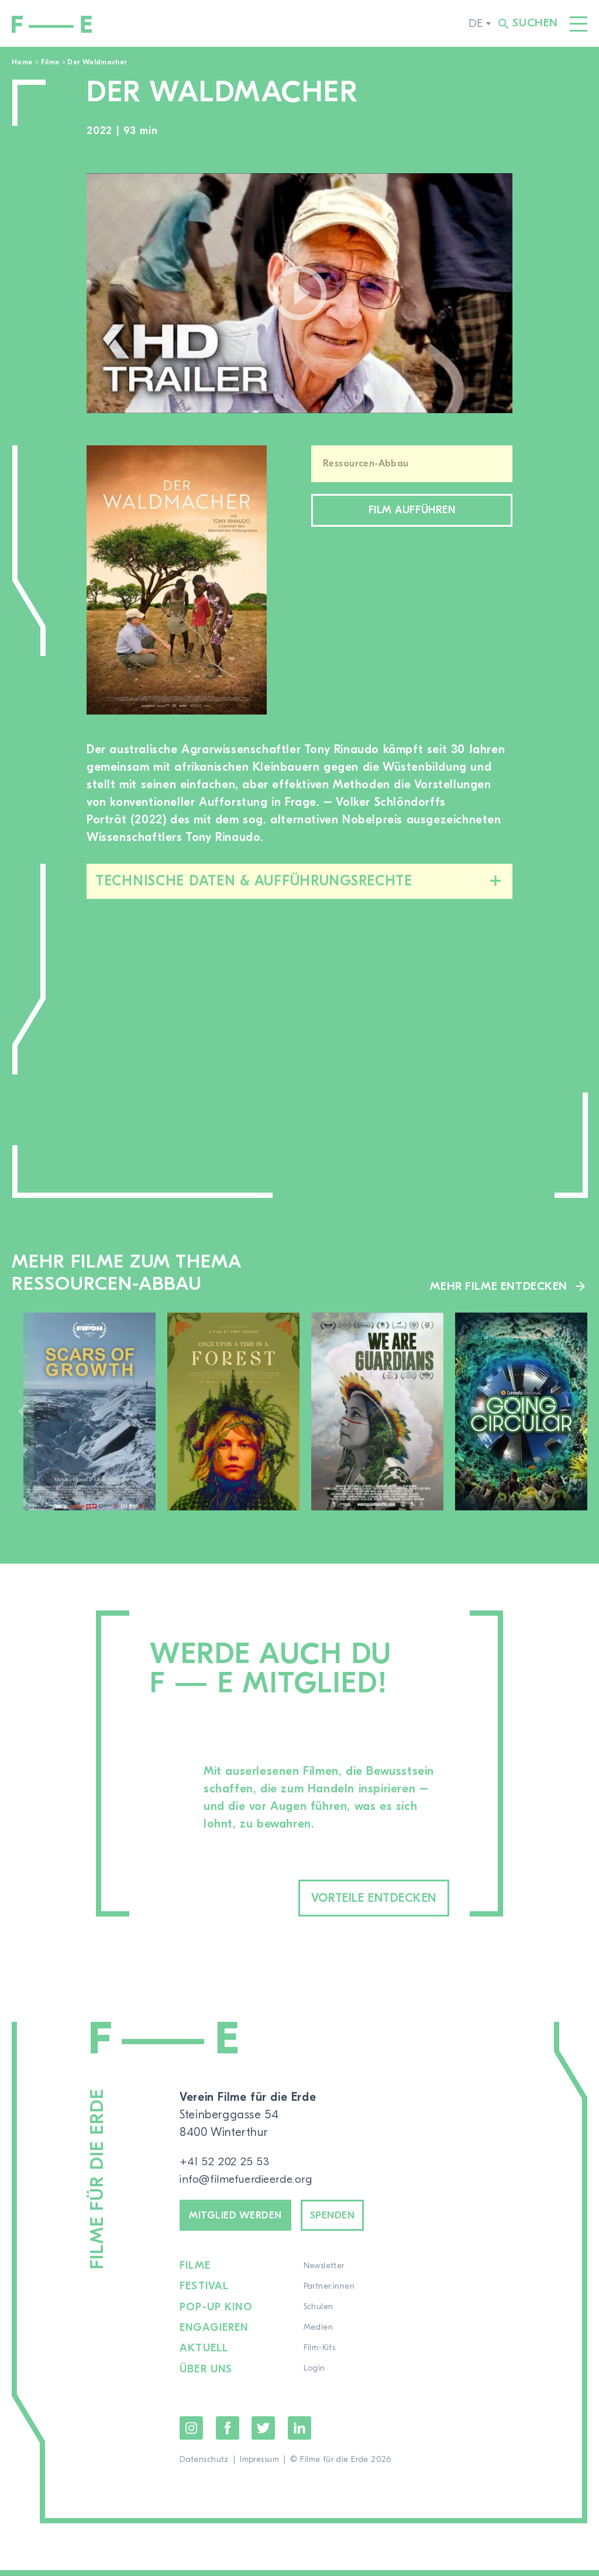 Image resolution: width=599 pixels, height=2576 pixels. I want to click on Filme, so click(50, 62).